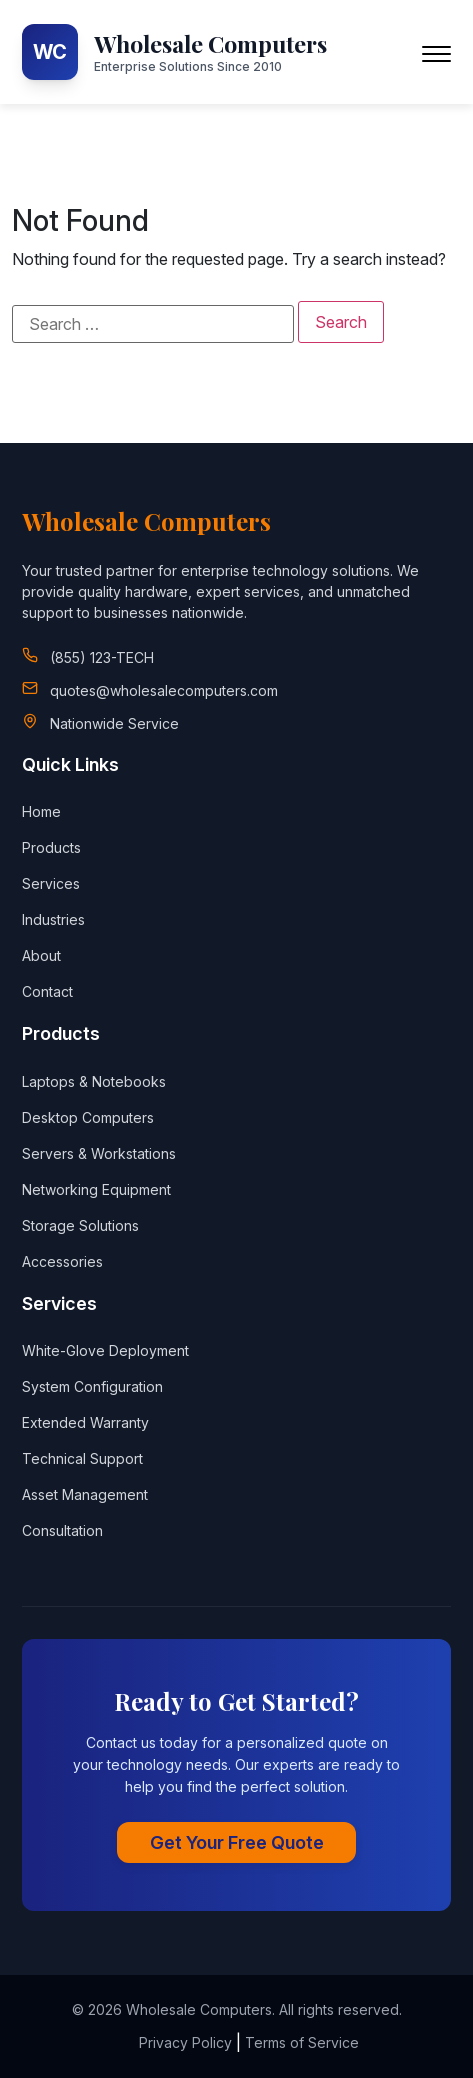  I want to click on Contact, so click(47, 991).